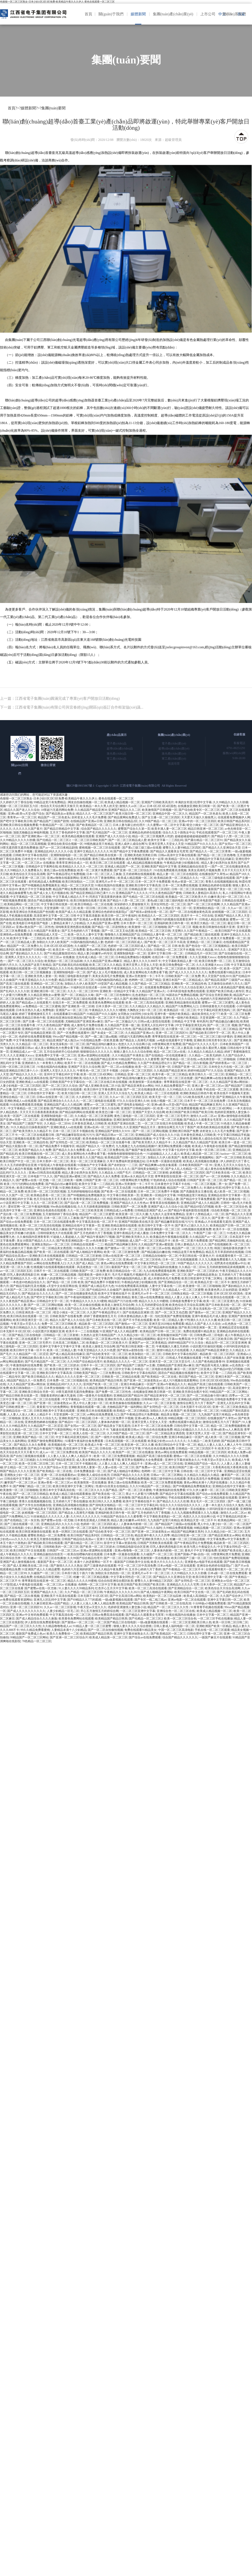 The image size is (252, 2576). What do you see at coordinates (145, 681) in the screenshot?
I see `亚洲精品色婷婷在线观看` at bounding box center [145, 681].